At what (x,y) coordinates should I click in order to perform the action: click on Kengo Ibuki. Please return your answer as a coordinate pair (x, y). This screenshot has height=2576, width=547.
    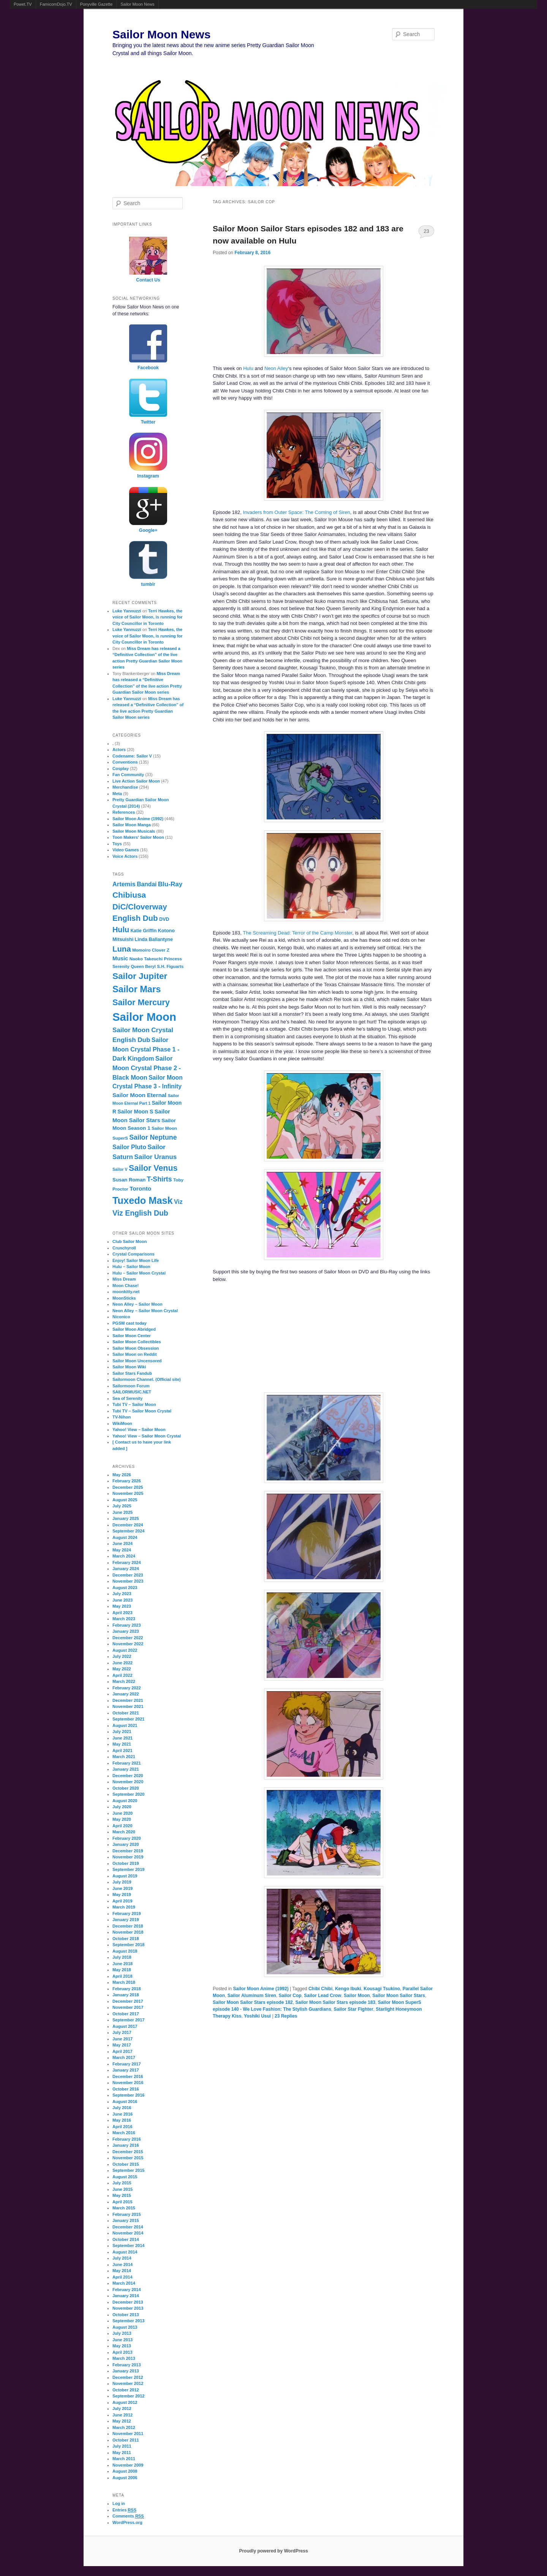
    Looking at the image, I should click on (348, 1988).